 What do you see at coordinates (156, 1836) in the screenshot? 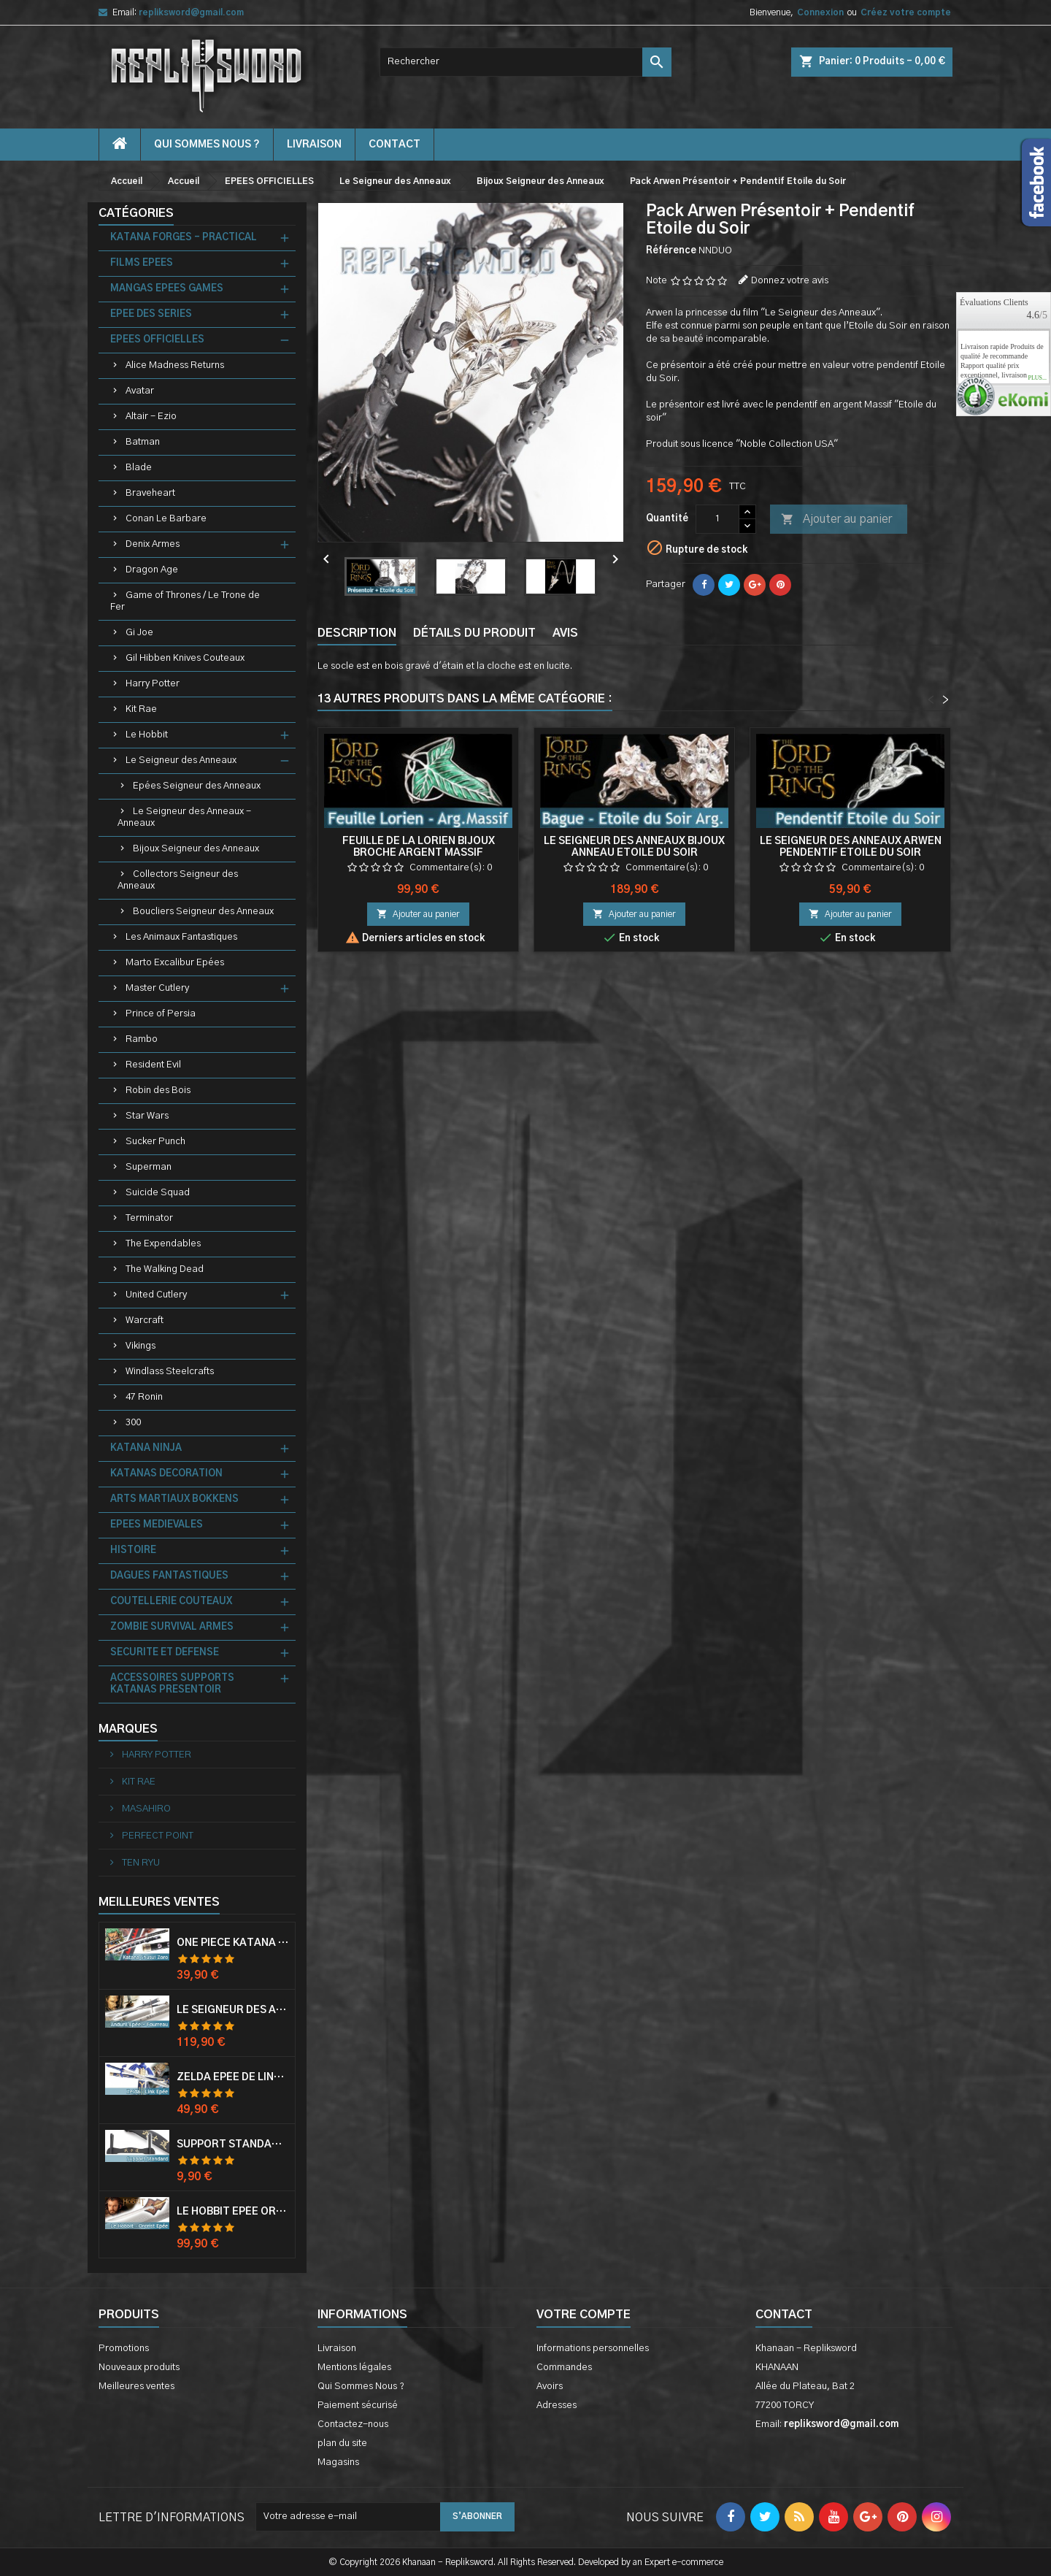
I see `PERFECT POINT` at bounding box center [156, 1836].